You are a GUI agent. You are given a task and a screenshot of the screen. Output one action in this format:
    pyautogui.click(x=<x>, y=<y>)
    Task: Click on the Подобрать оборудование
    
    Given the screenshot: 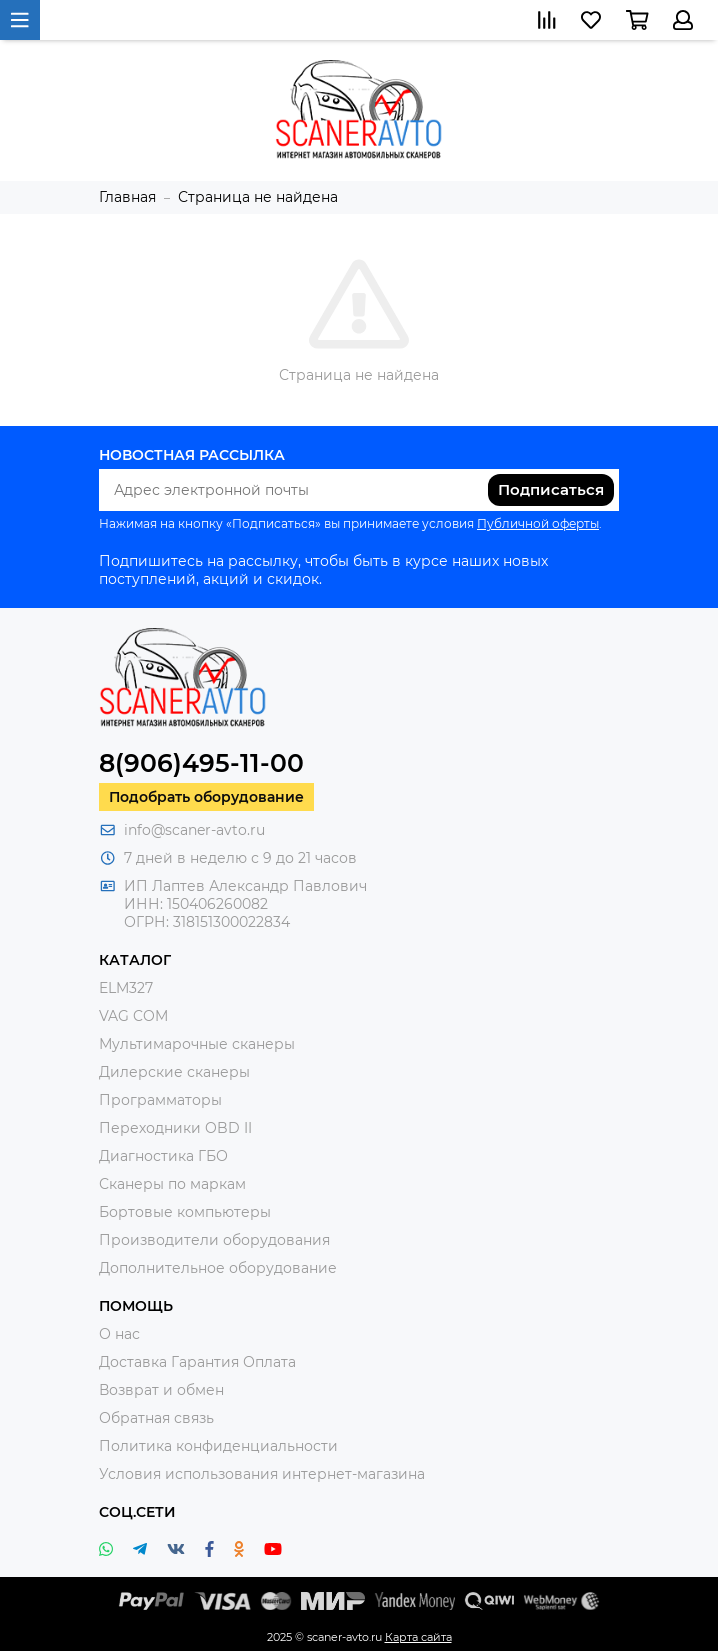 What is the action you would take?
    pyautogui.click(x=206, y=797)
    